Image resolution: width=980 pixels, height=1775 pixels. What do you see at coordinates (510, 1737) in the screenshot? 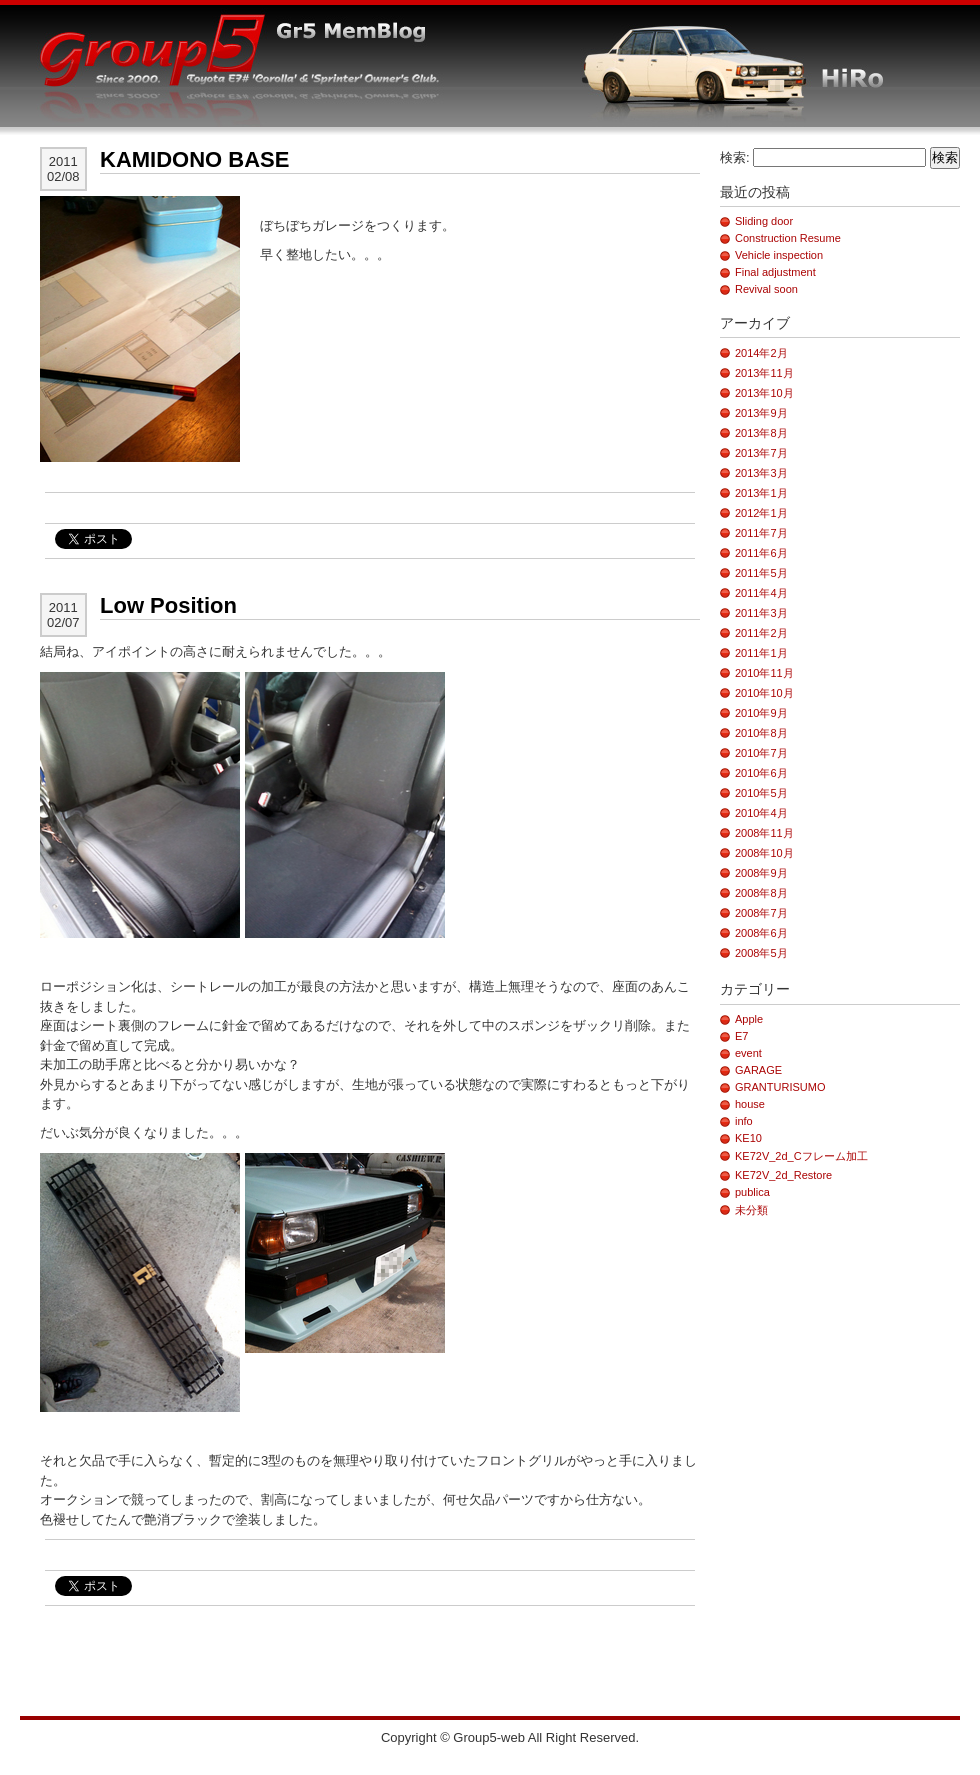
I see `Copyright © Group5-web All Right Reserved.` at bounding box center [510, 1737].